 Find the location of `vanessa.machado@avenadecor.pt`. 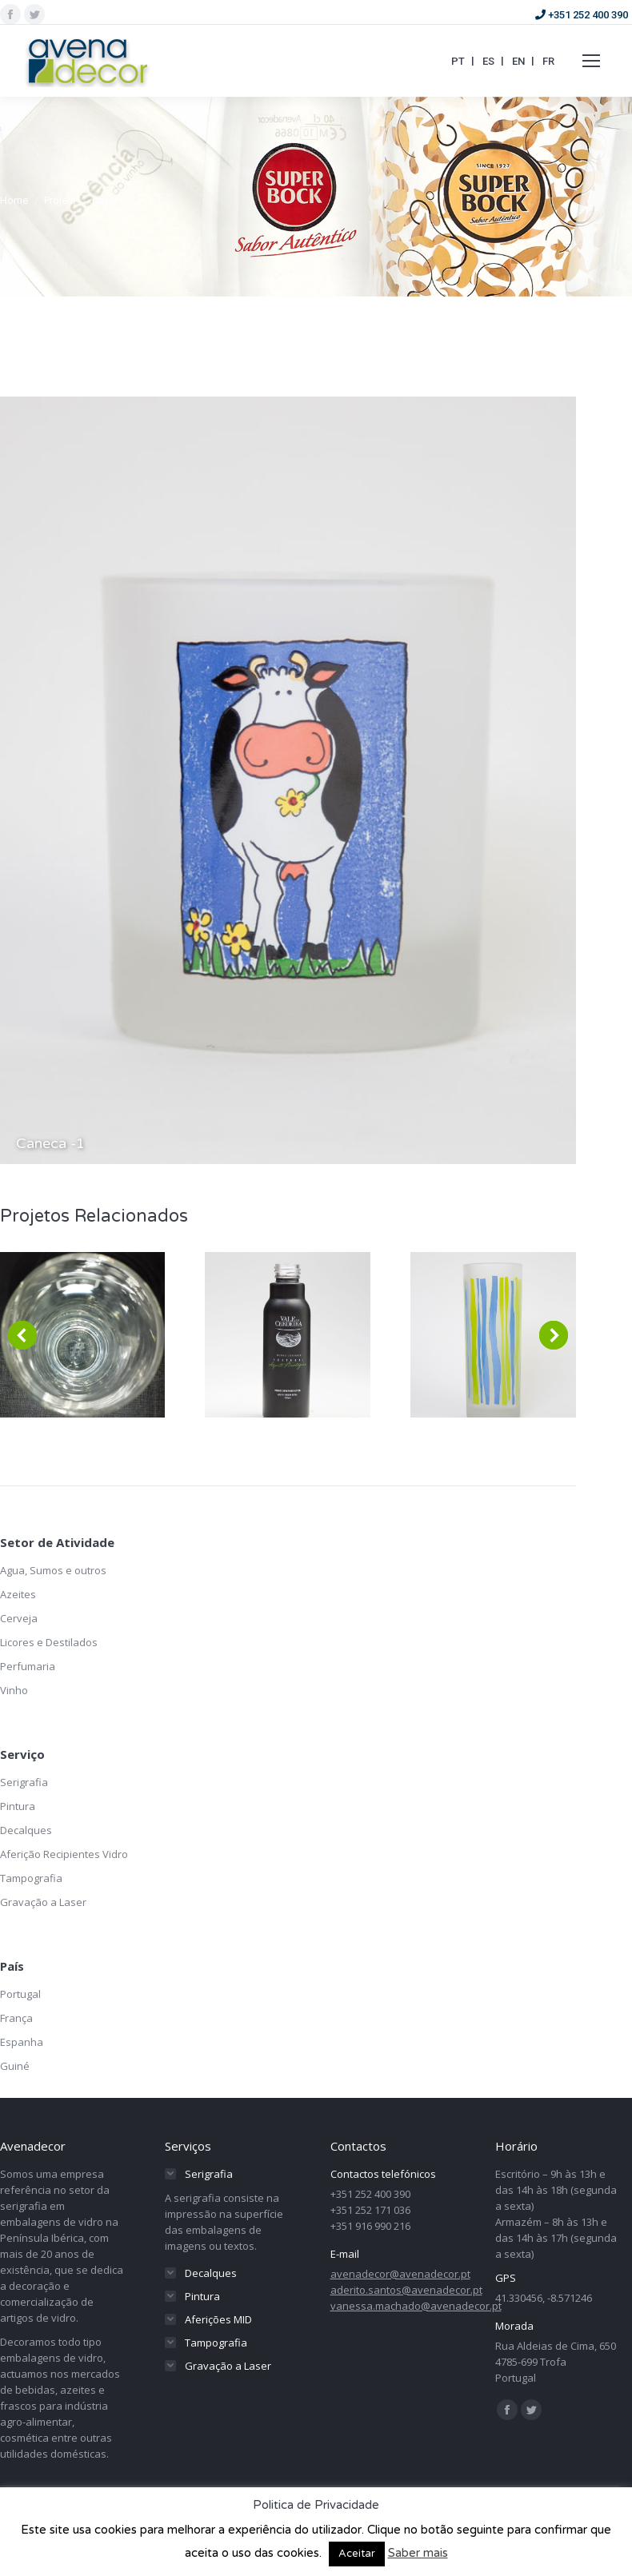

vanessa.machado@avenadecor.pt is located at coordinates (416, 2306).